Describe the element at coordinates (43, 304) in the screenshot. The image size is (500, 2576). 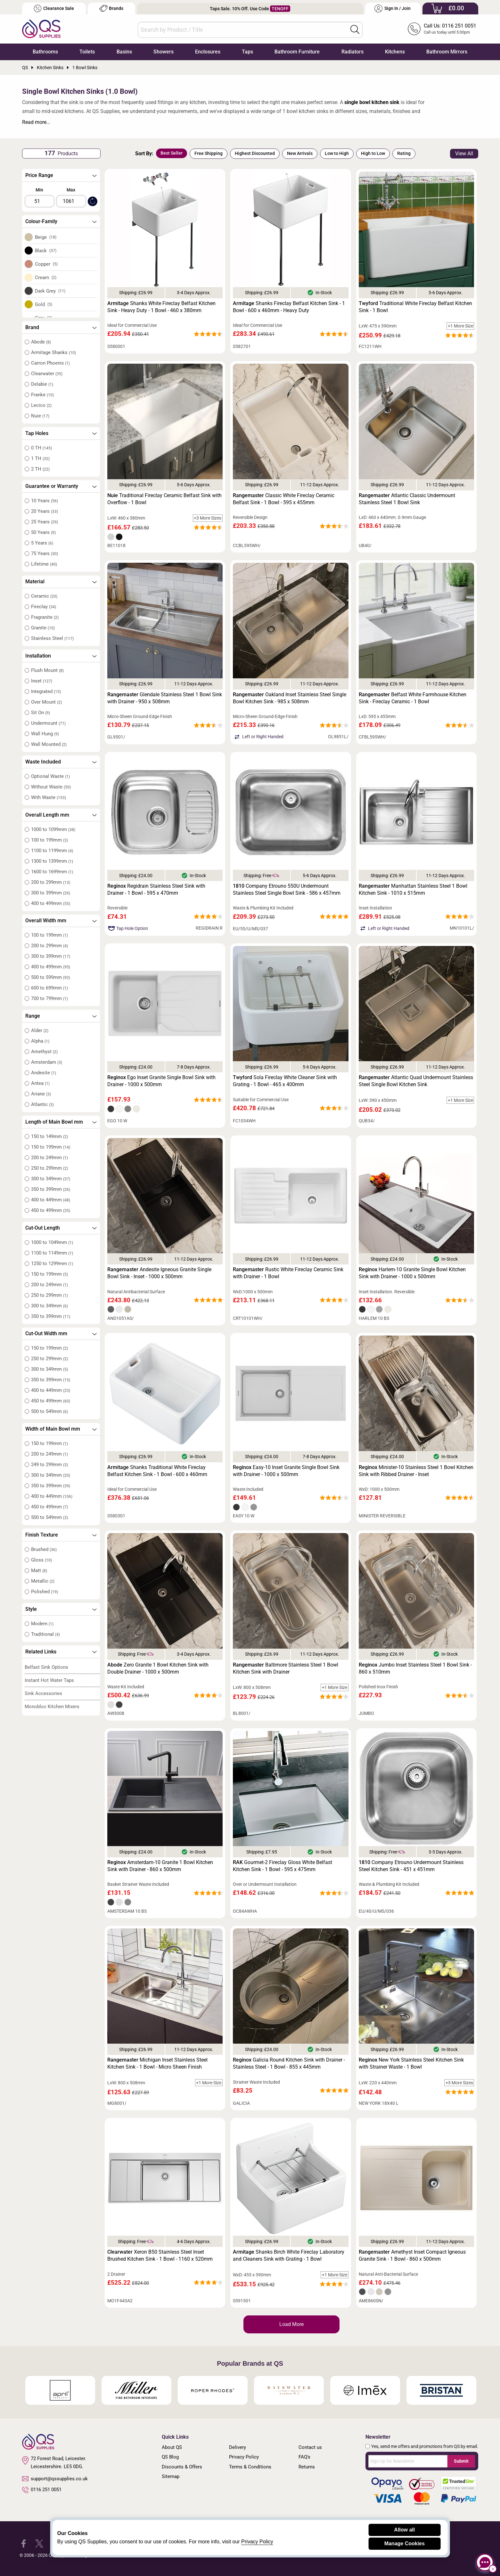
I see `Gold` at that location.